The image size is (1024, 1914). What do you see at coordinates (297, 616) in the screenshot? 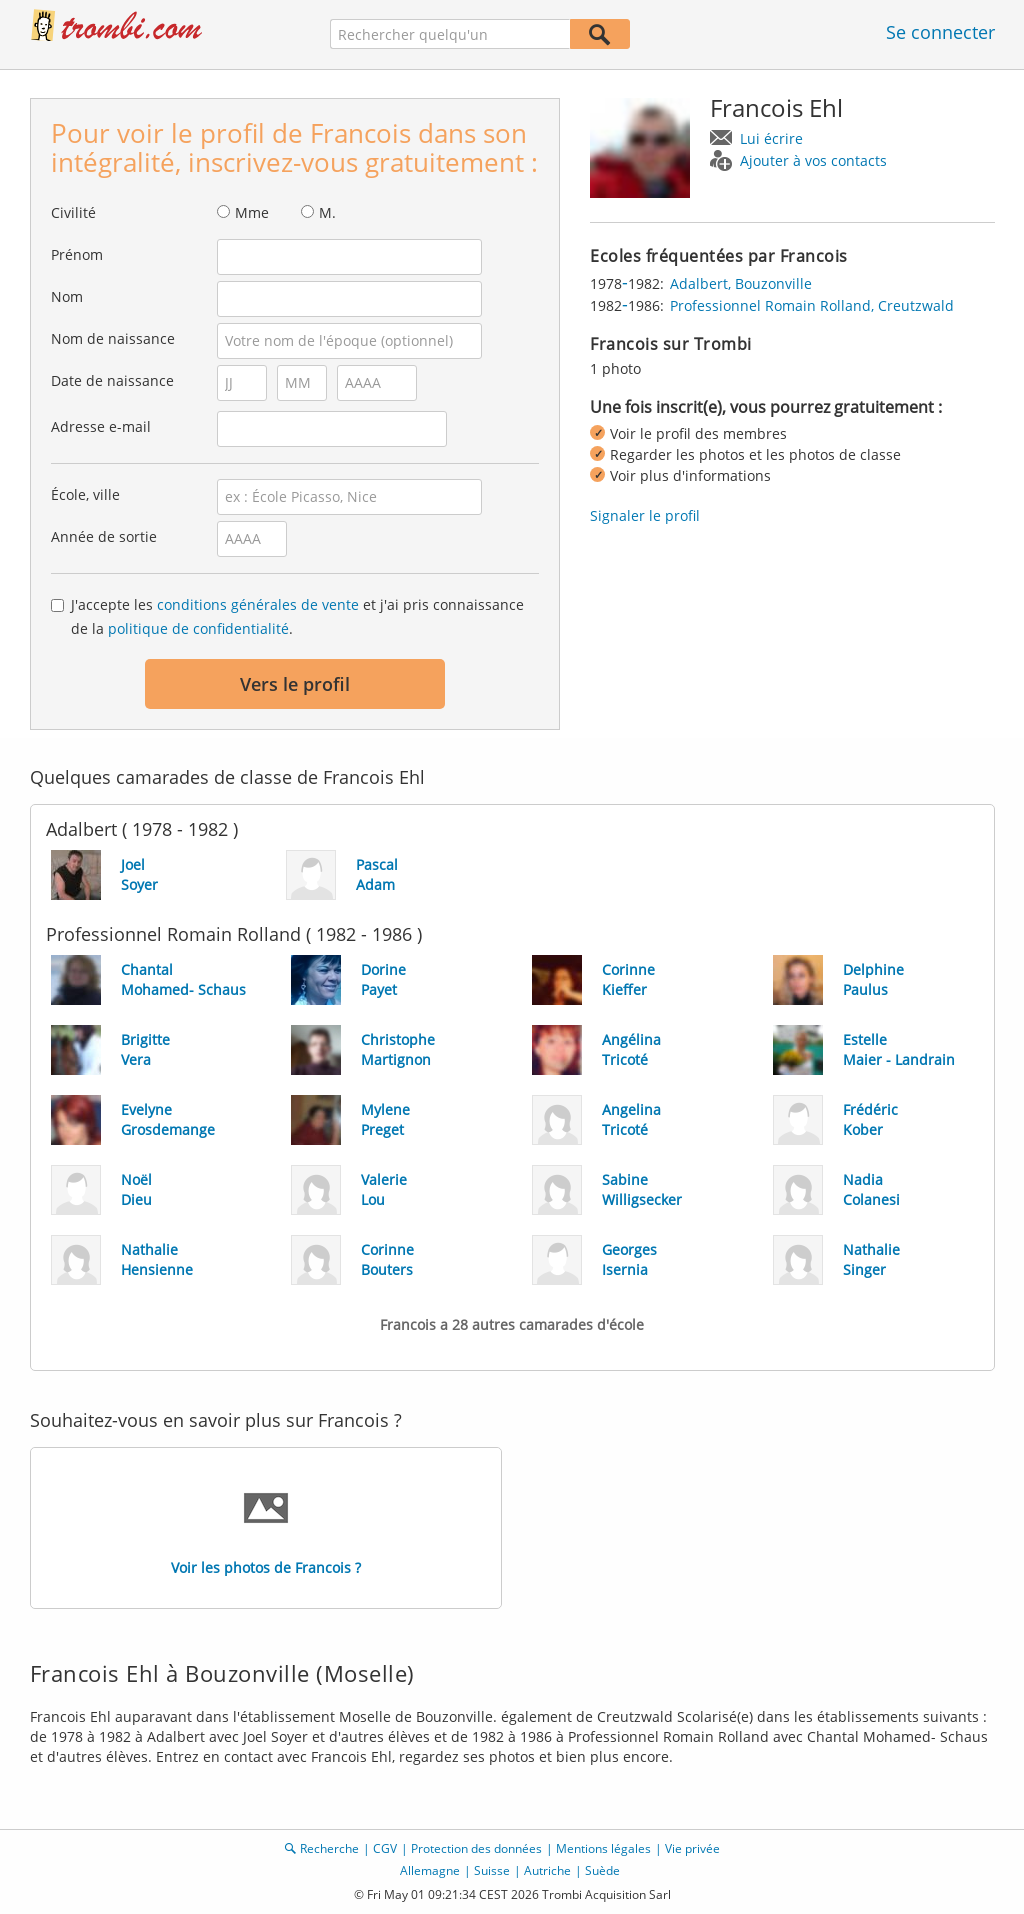
I see `J'accepte les et j'ai pris connaissance de la .` at bounding box center [297, 616].